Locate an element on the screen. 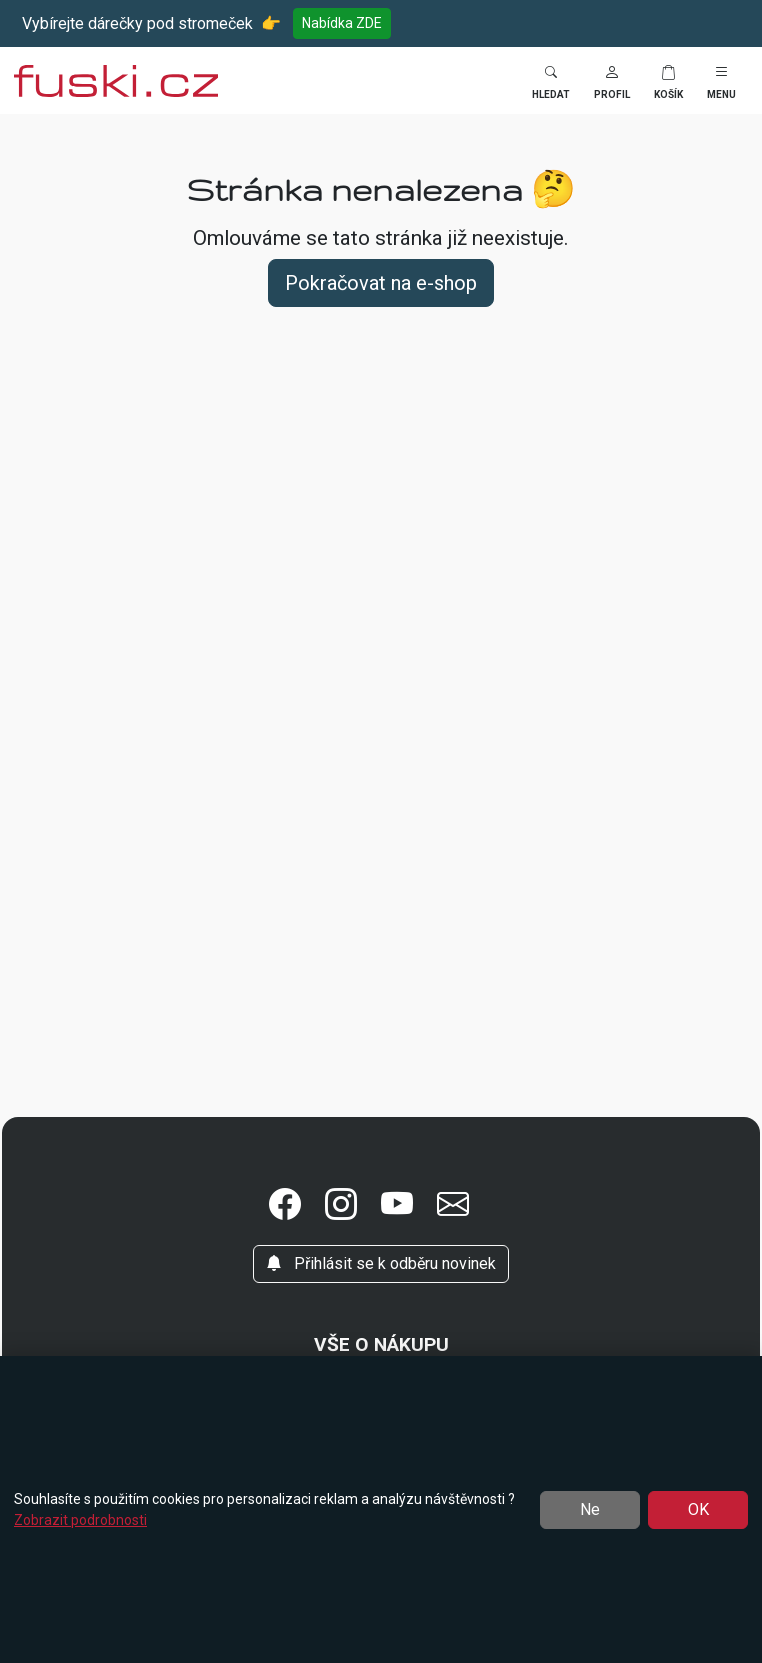  [button] is located at coordinates (612, 80).